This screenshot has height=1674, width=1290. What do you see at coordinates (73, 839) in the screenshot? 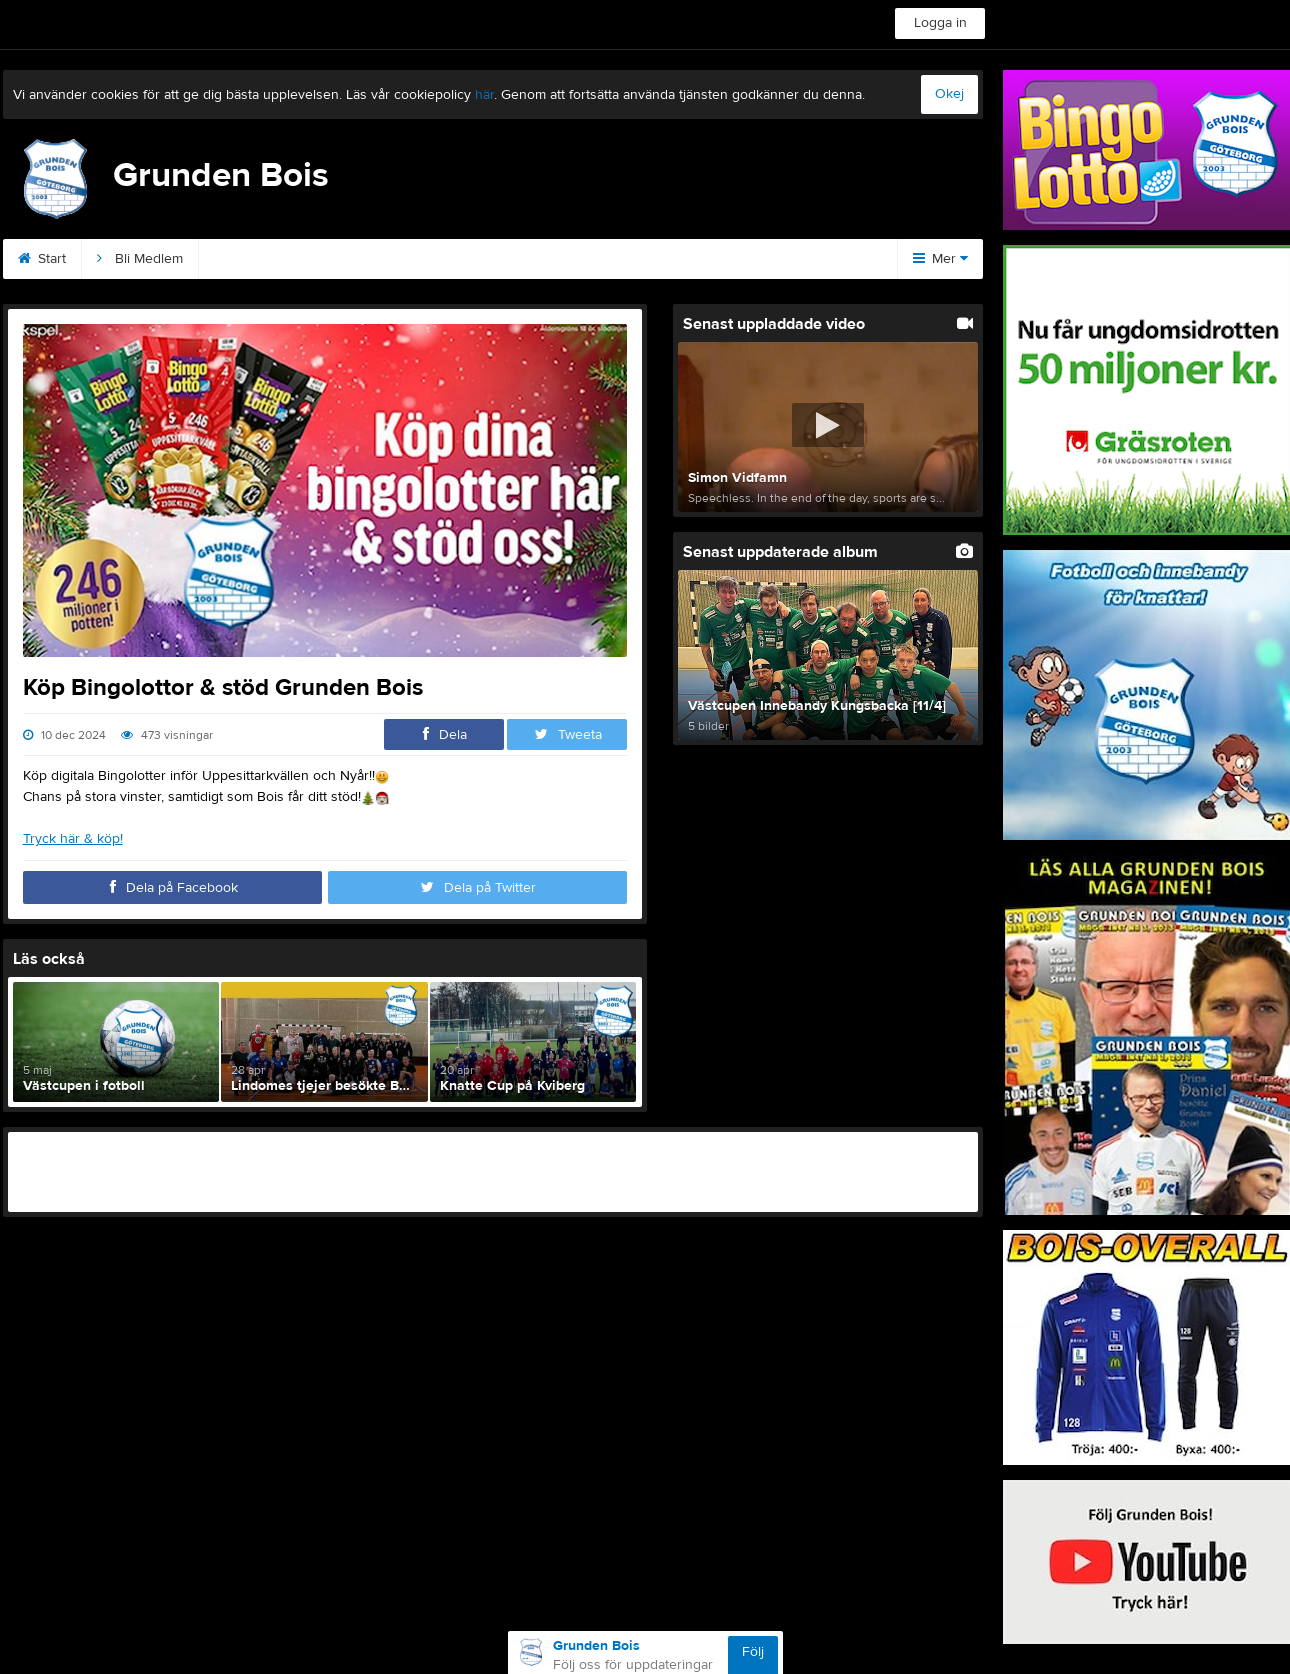
I see `Tryck här & köp!` at bounding box center [73, 839].